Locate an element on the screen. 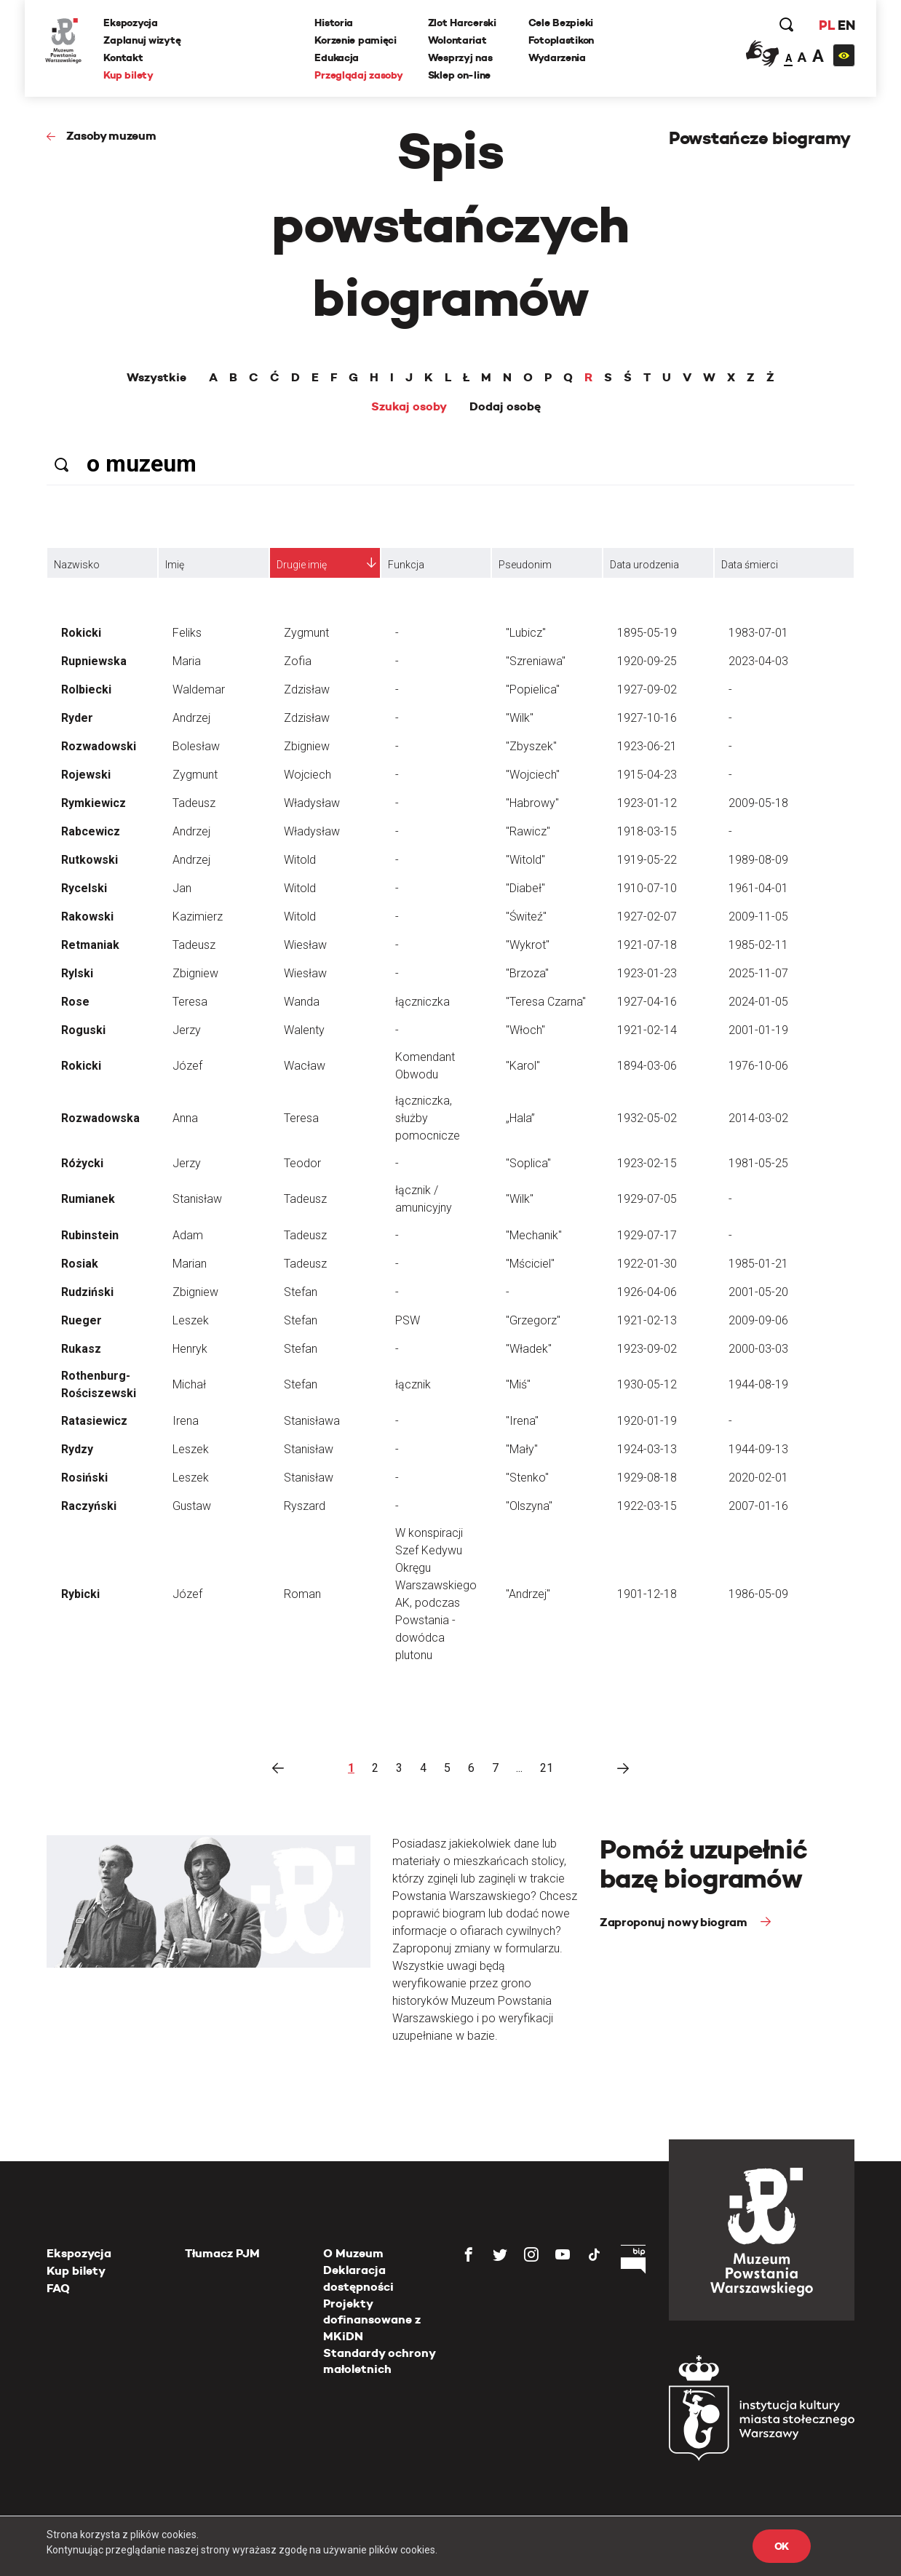 The width and height of the screenshot is (901, 2576). Tłumacz PJM is located at coordinates (222, 2253).